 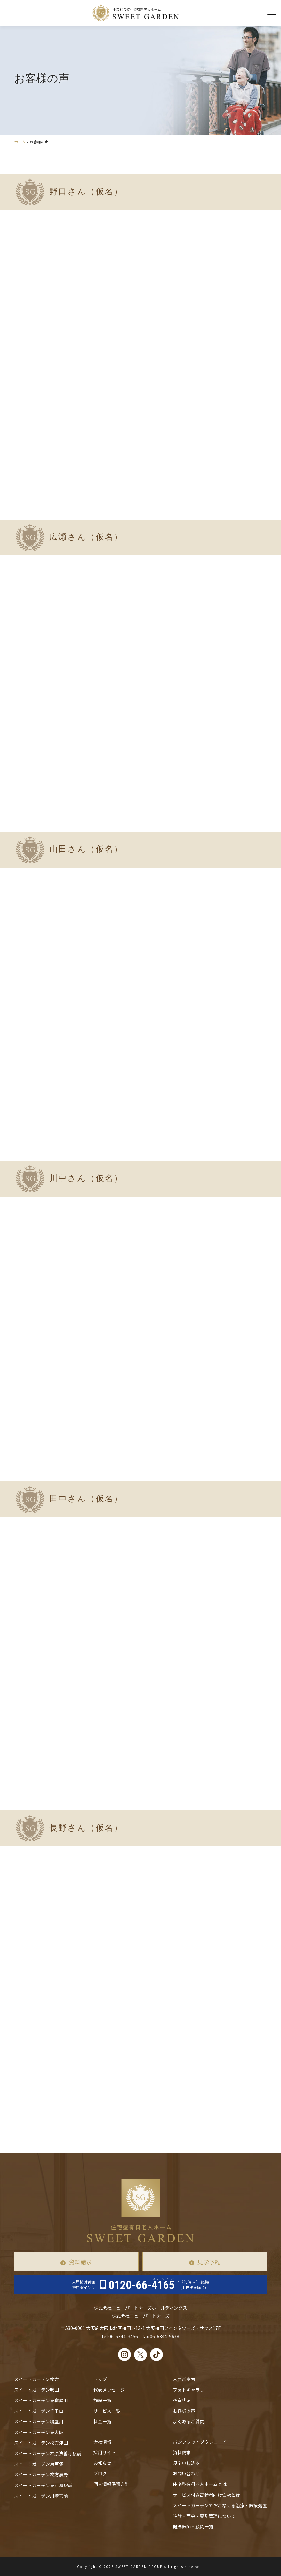 What do you see at coordinates (111, 2484) in the screenshot?
I see `個人情報保護方針` at bounding box center [111, 2484].